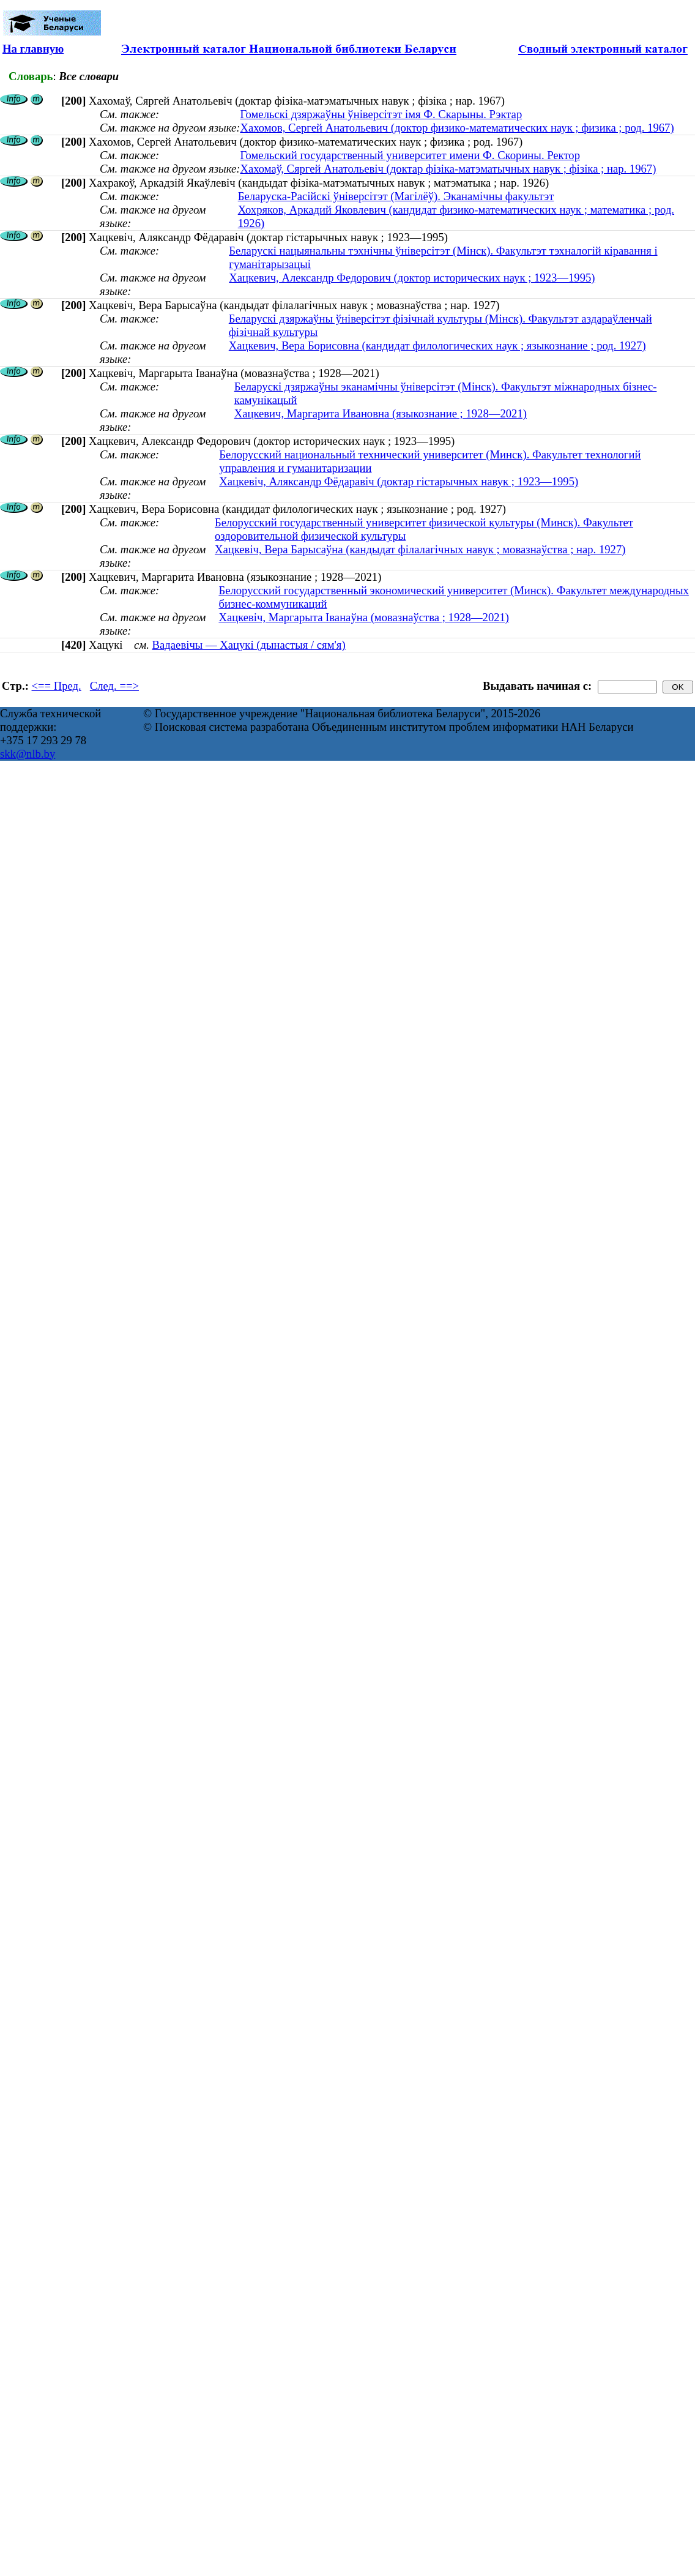 Image resolution: width=695 pixels, height=2576 pixels. I want to click on Гомельский государственный университет имени Ф. Скорины. Ректор, so click(410, 155).